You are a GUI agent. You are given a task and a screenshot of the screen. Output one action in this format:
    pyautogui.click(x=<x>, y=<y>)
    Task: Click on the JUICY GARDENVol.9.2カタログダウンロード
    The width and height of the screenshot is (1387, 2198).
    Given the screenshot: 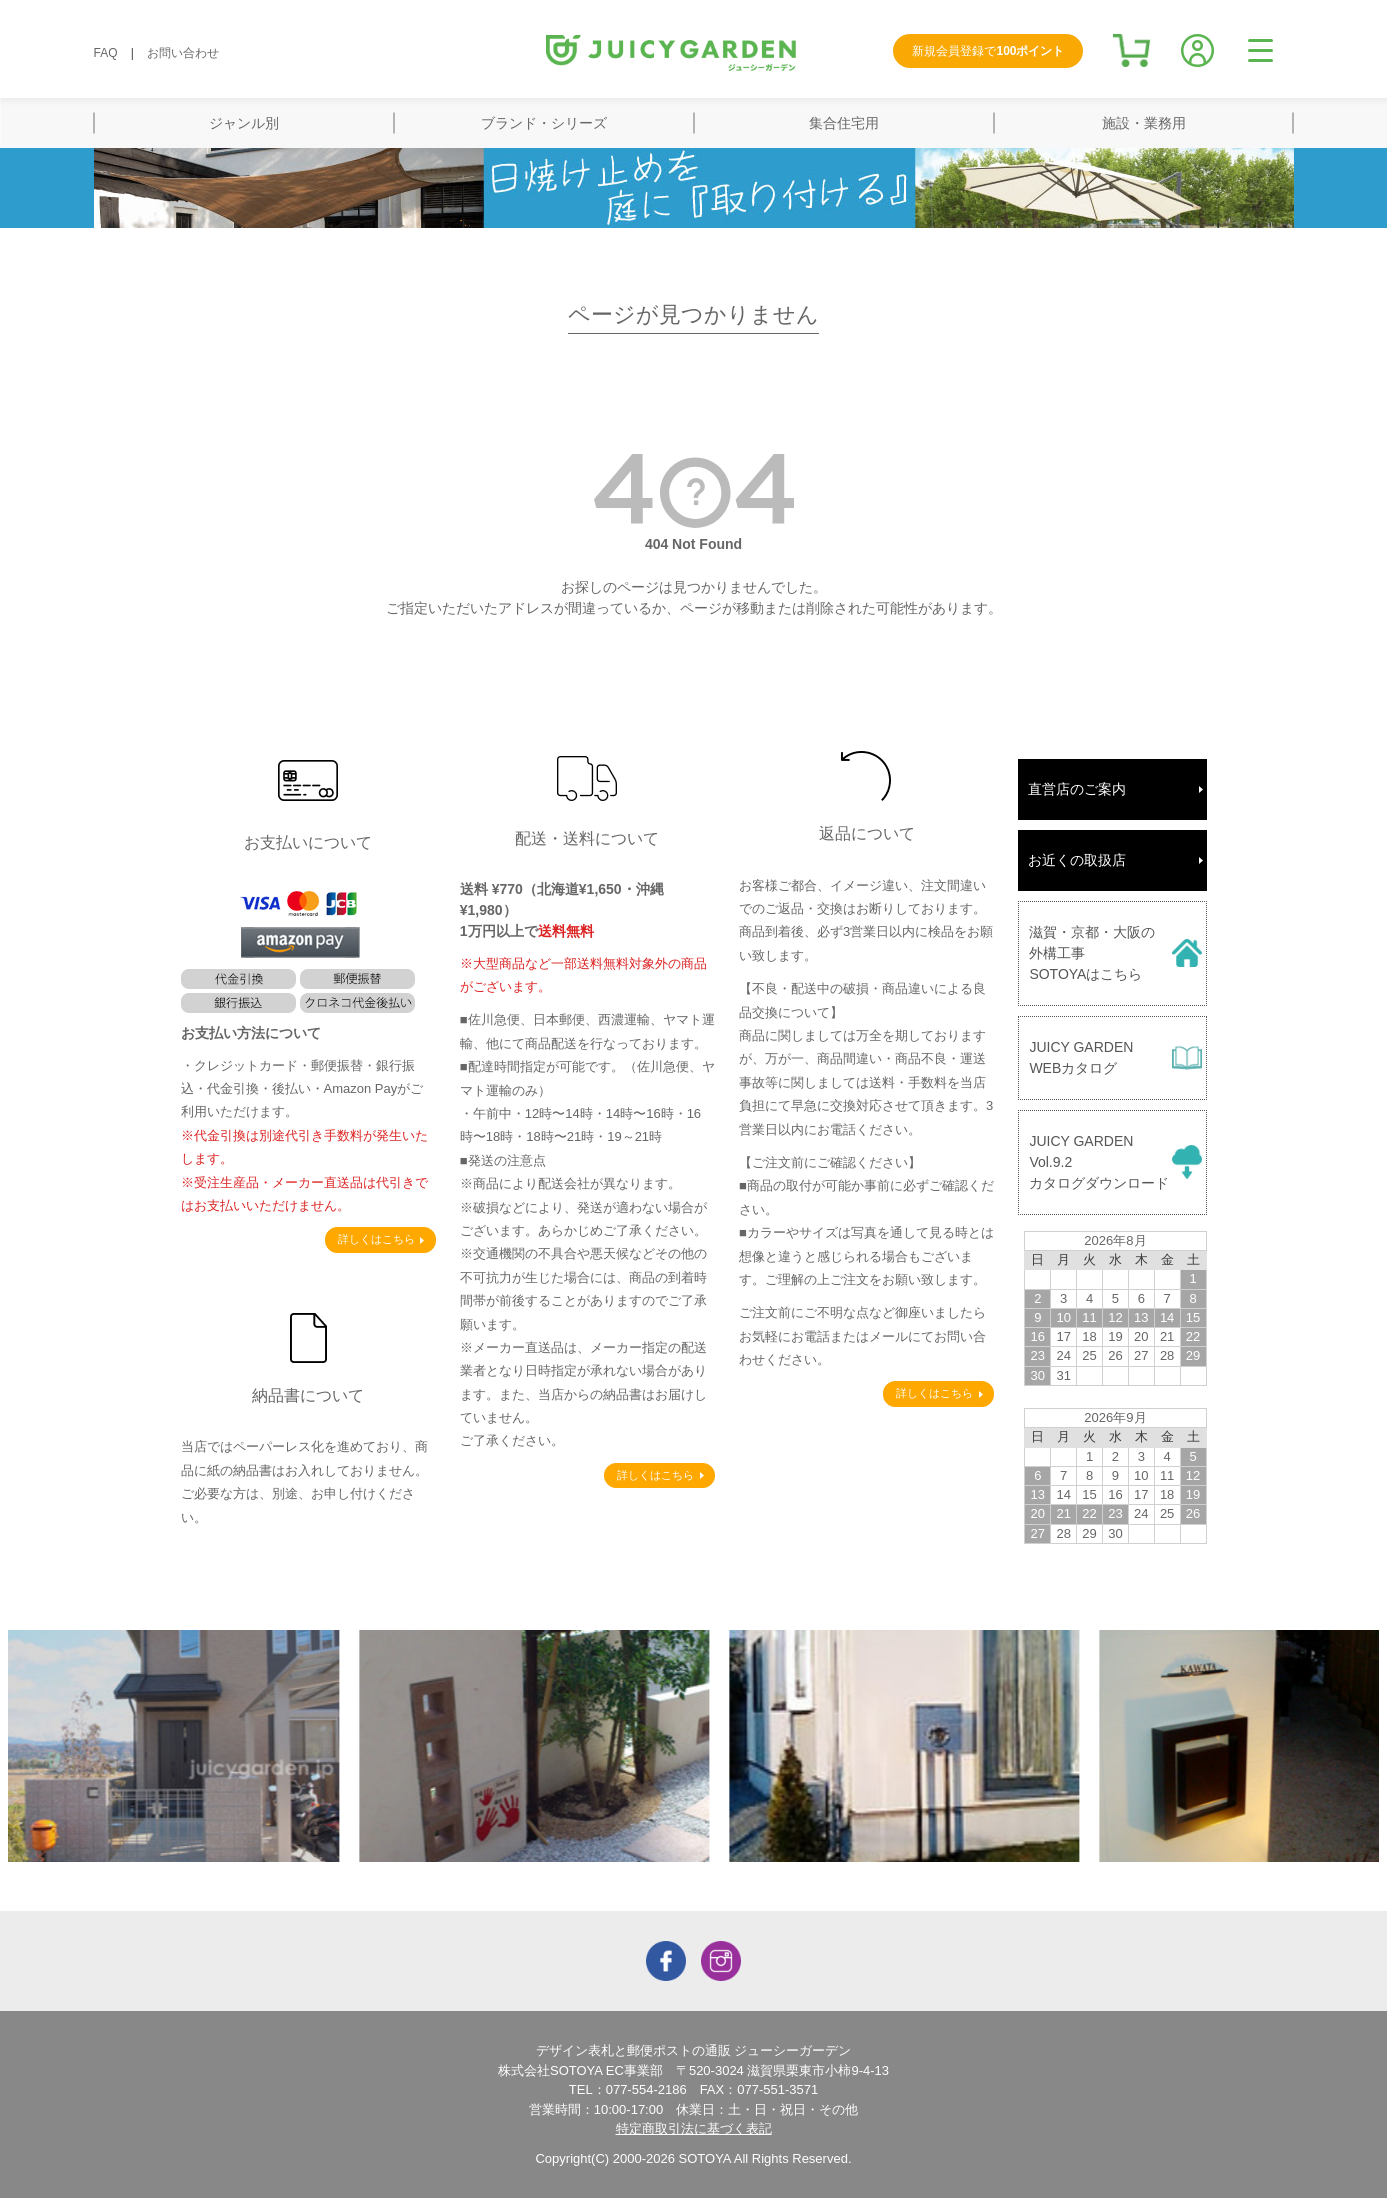 What is the action you would take?
    pyautogui.click(x=1099, y=1162)
    